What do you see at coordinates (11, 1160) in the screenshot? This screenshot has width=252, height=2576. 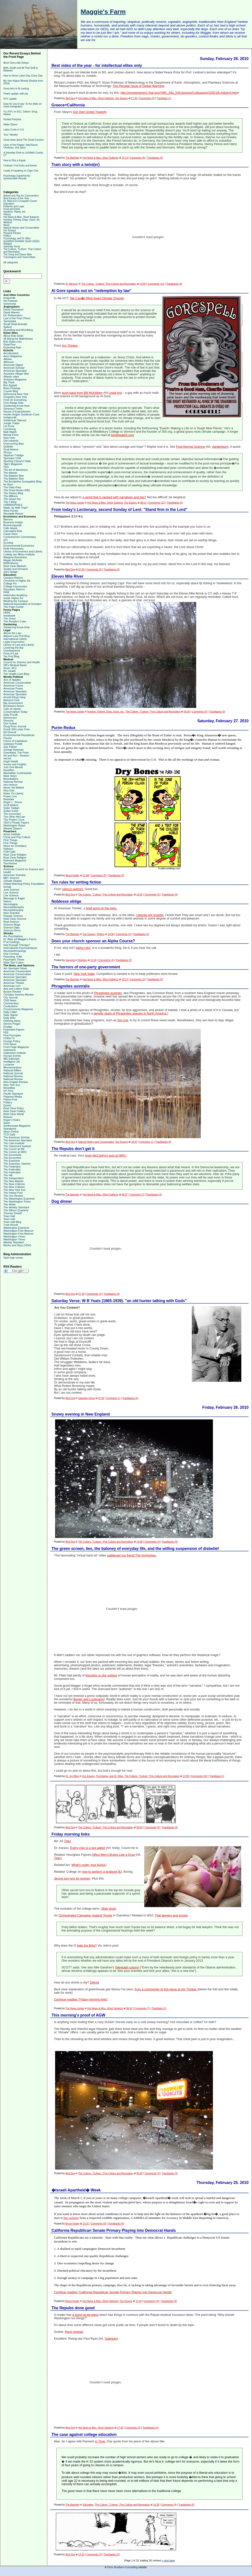 I see `The Examiner` at bounding box center [11, 1160].